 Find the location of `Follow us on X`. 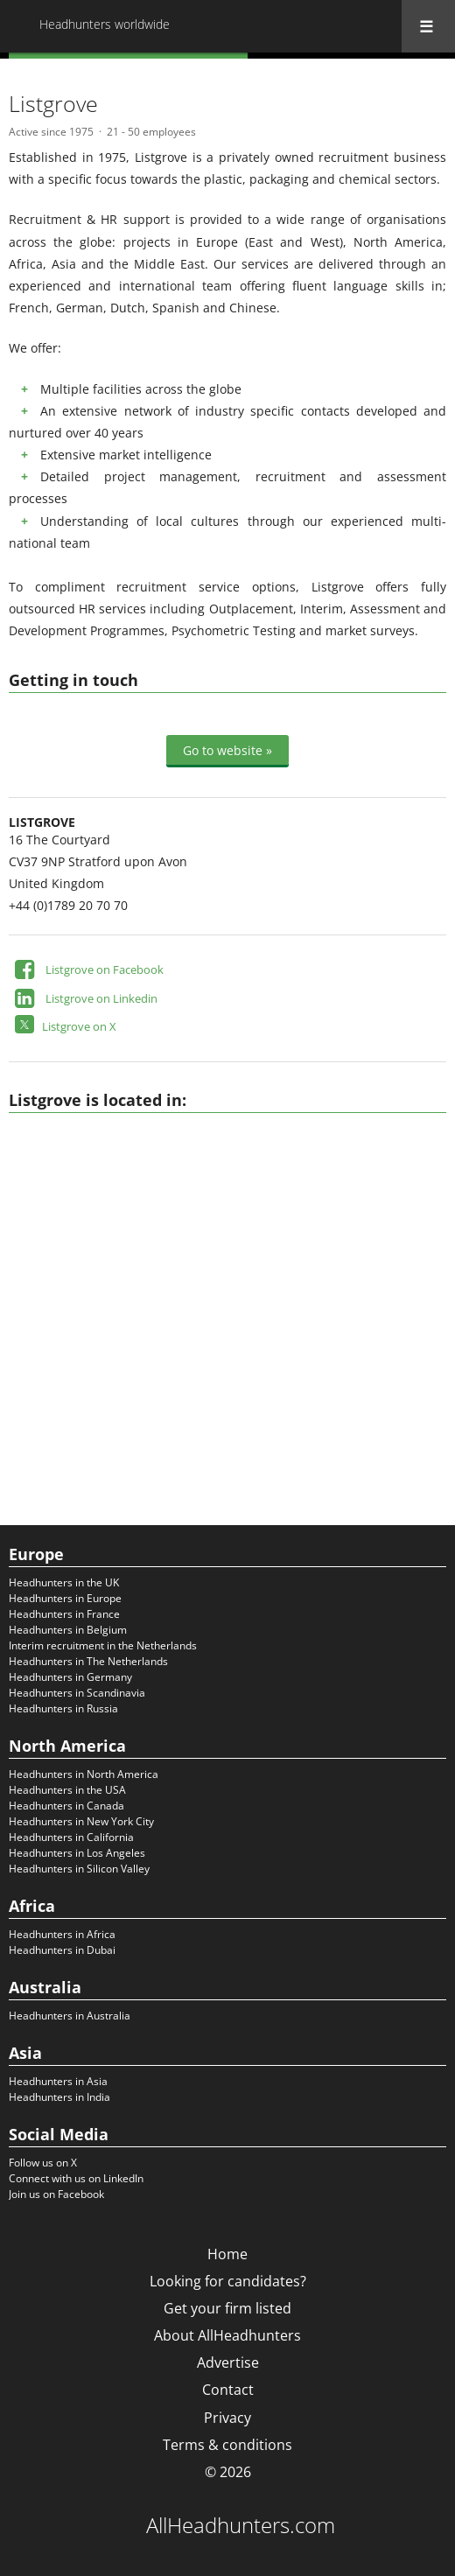

Follow us on X is located at coordinates (43, 2162).